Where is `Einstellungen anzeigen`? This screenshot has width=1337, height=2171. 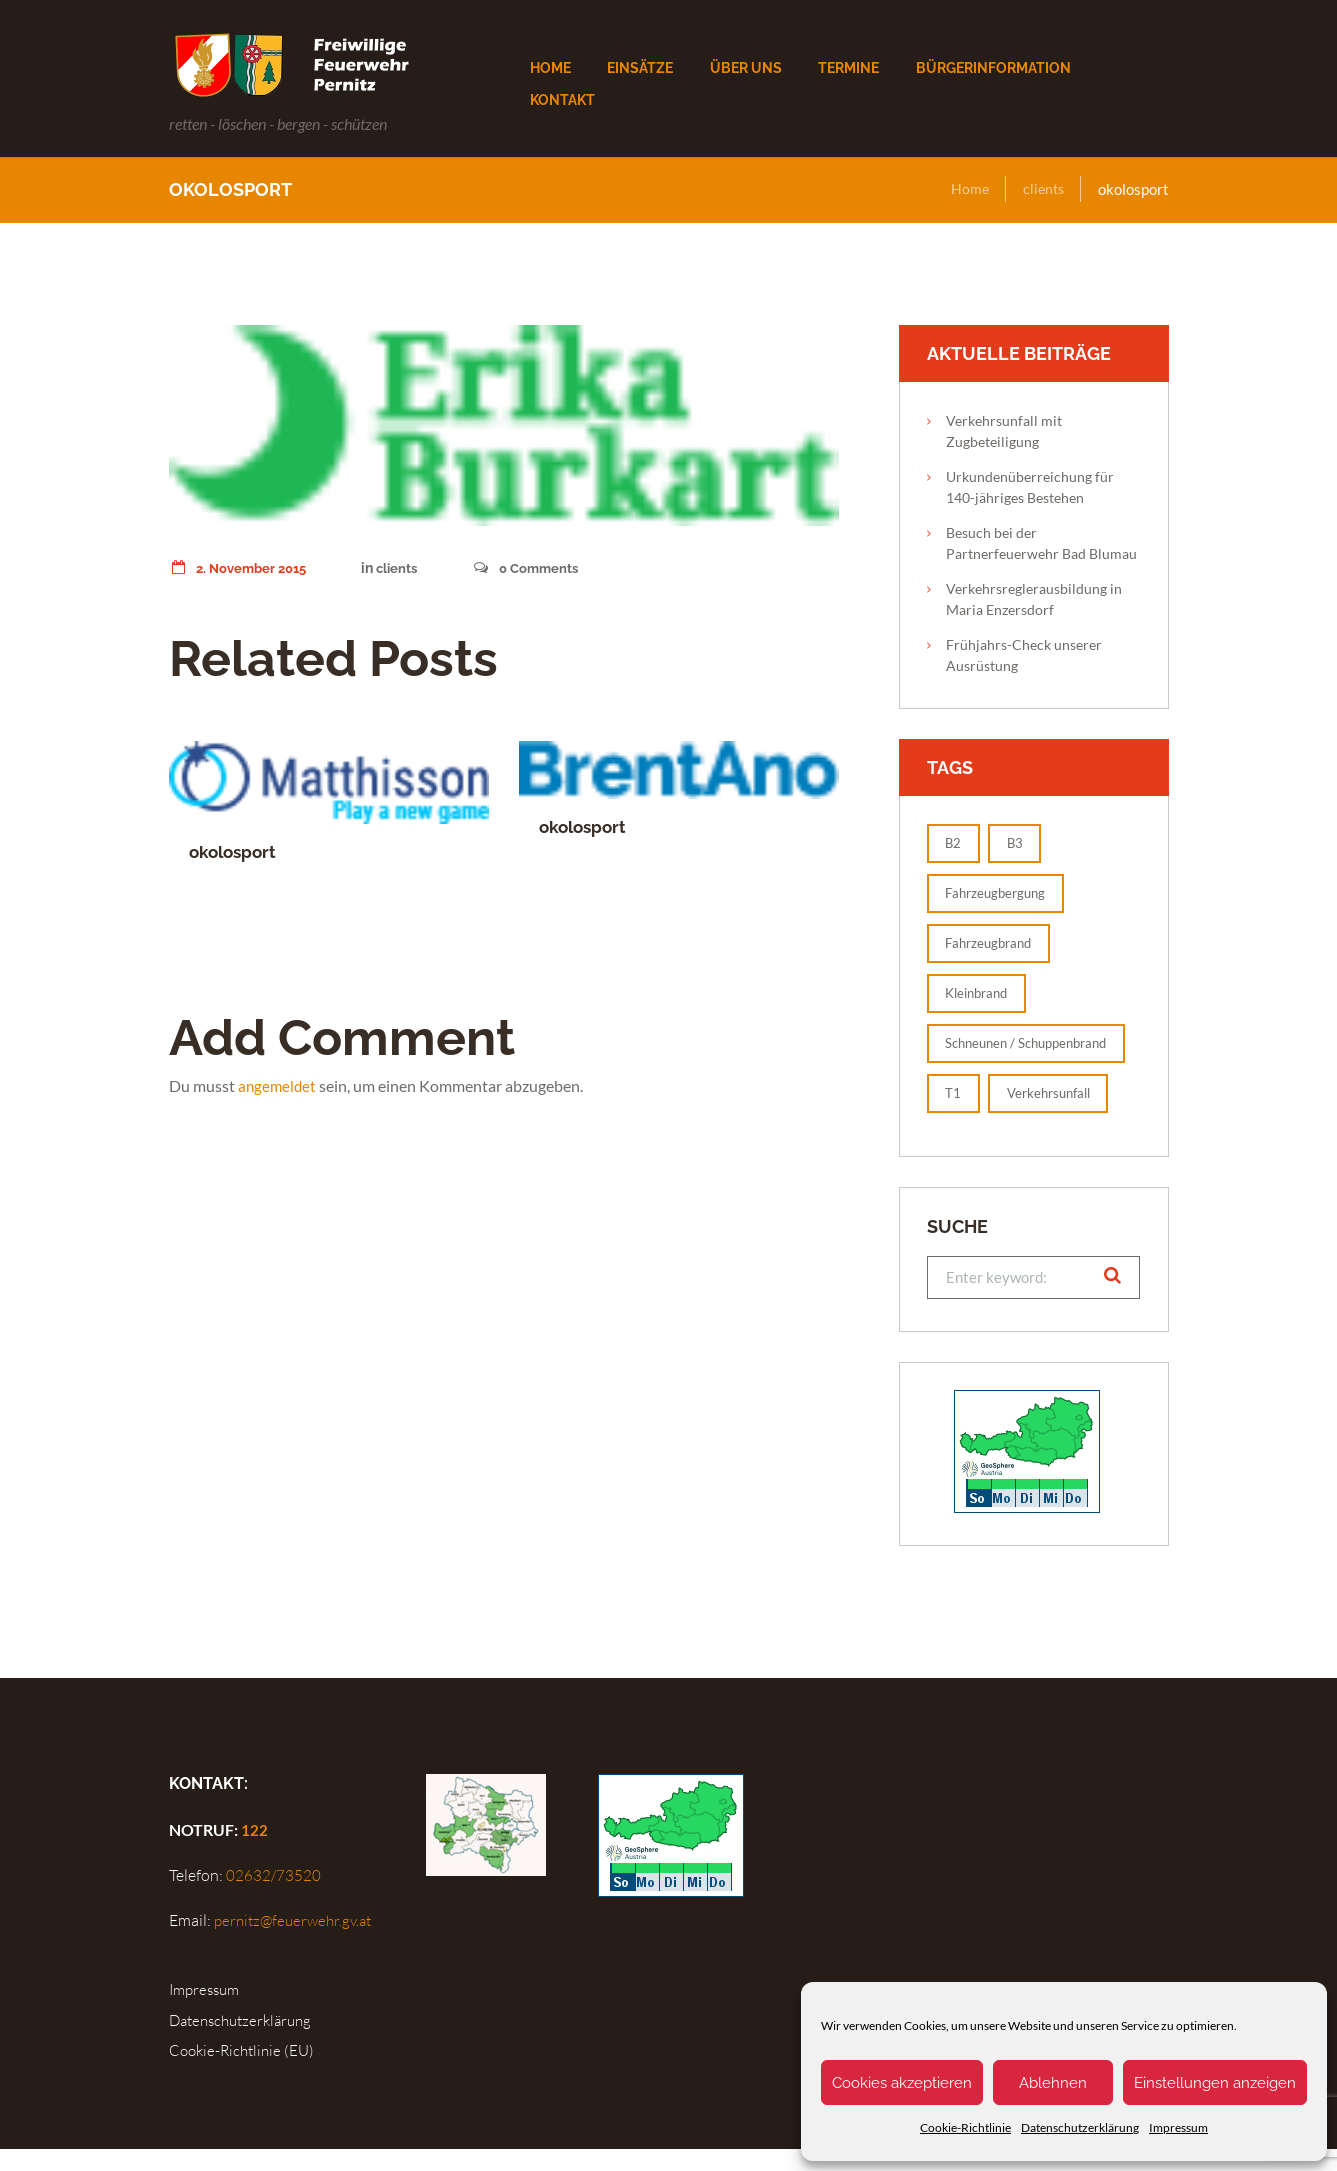 Einstellungen anzeigen is located at coordinates (1215, 2083).